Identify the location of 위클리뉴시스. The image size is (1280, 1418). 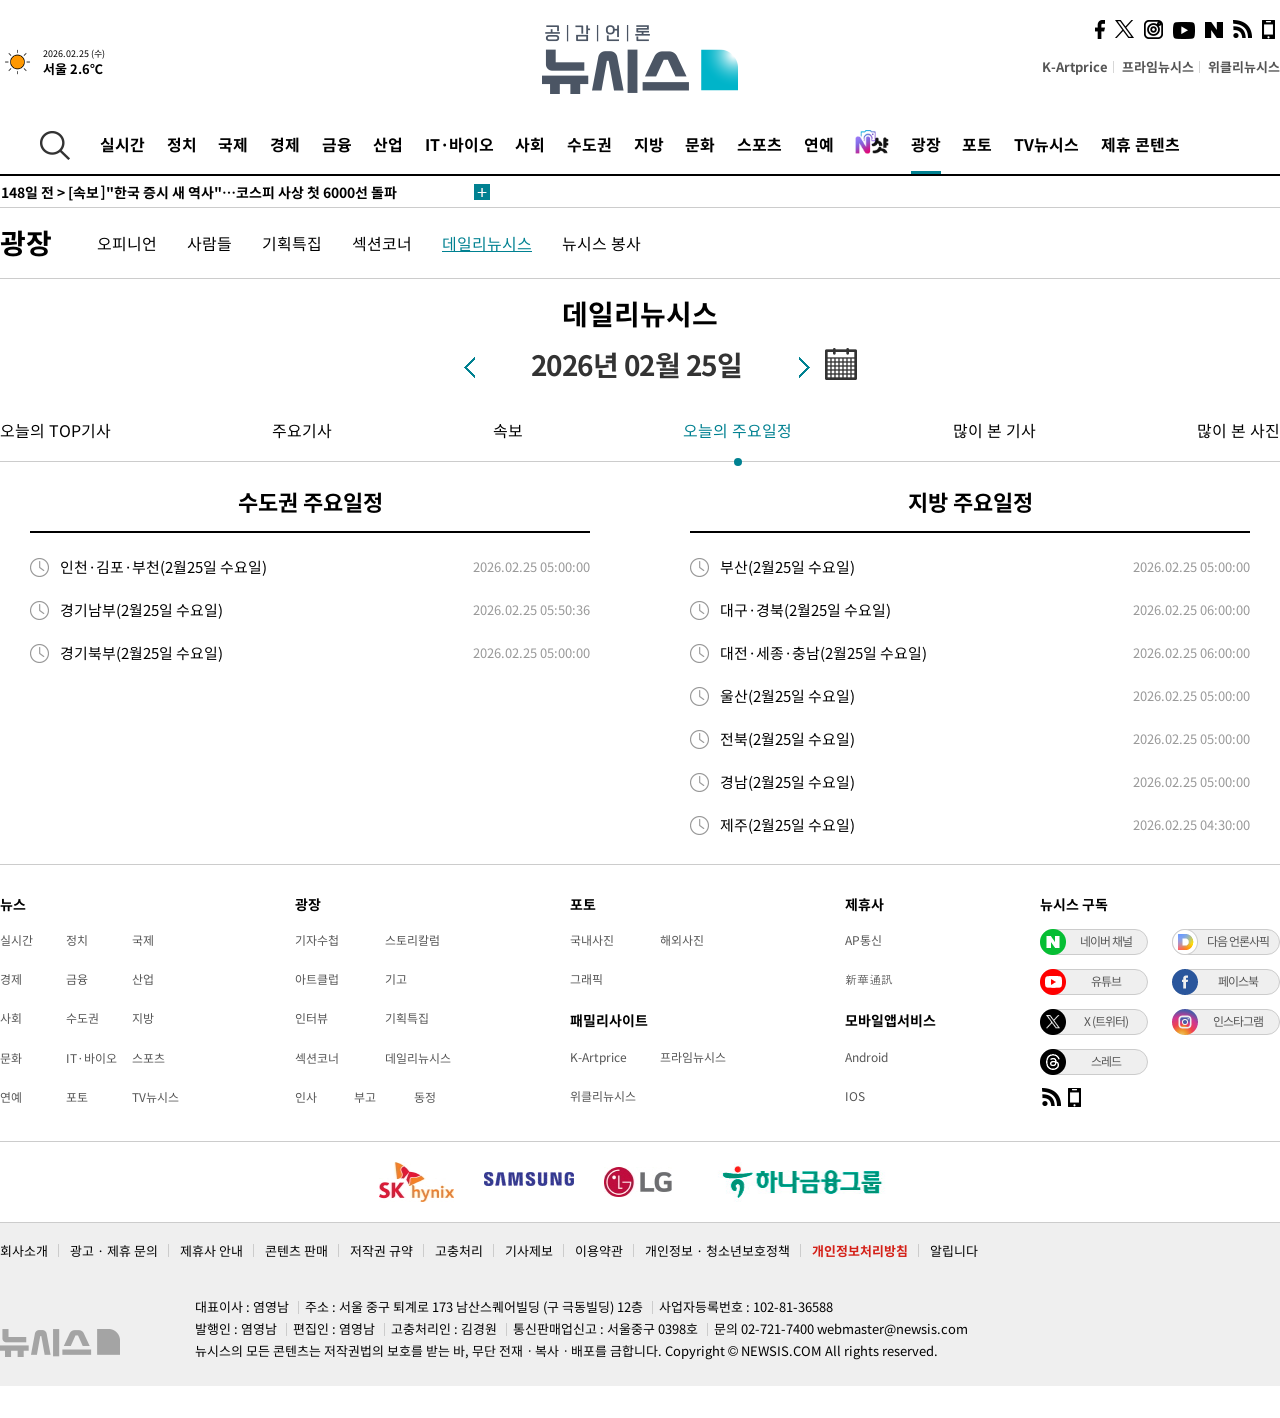
(1244, 66).